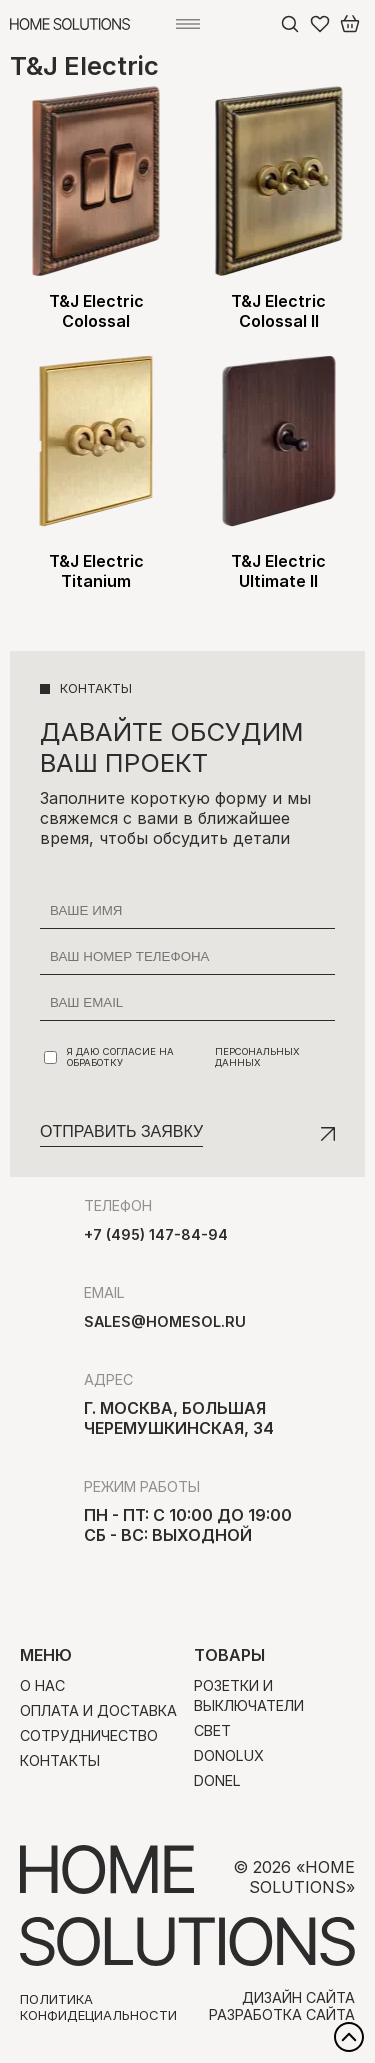 The image size is (375, 2063). Describe the element at coordinates (98, 1710) in the screenshot. I see `Оплата и доставка` at that location.